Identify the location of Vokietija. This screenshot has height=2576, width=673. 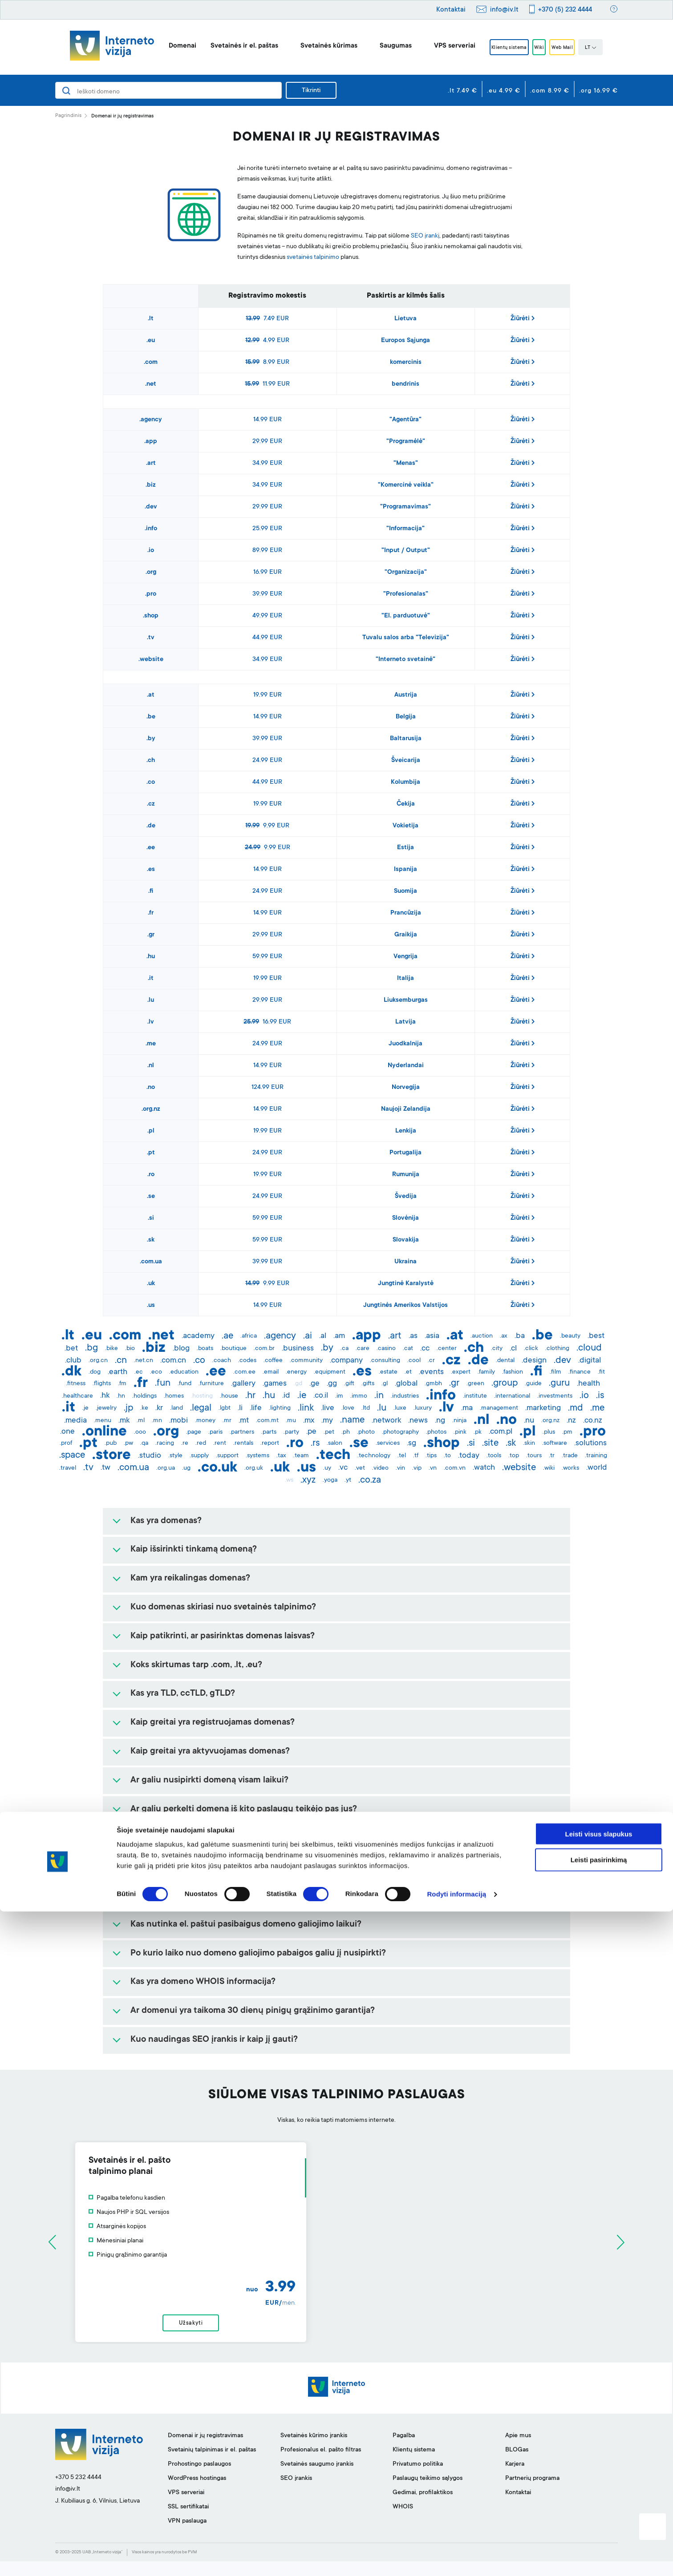
(405, 826).